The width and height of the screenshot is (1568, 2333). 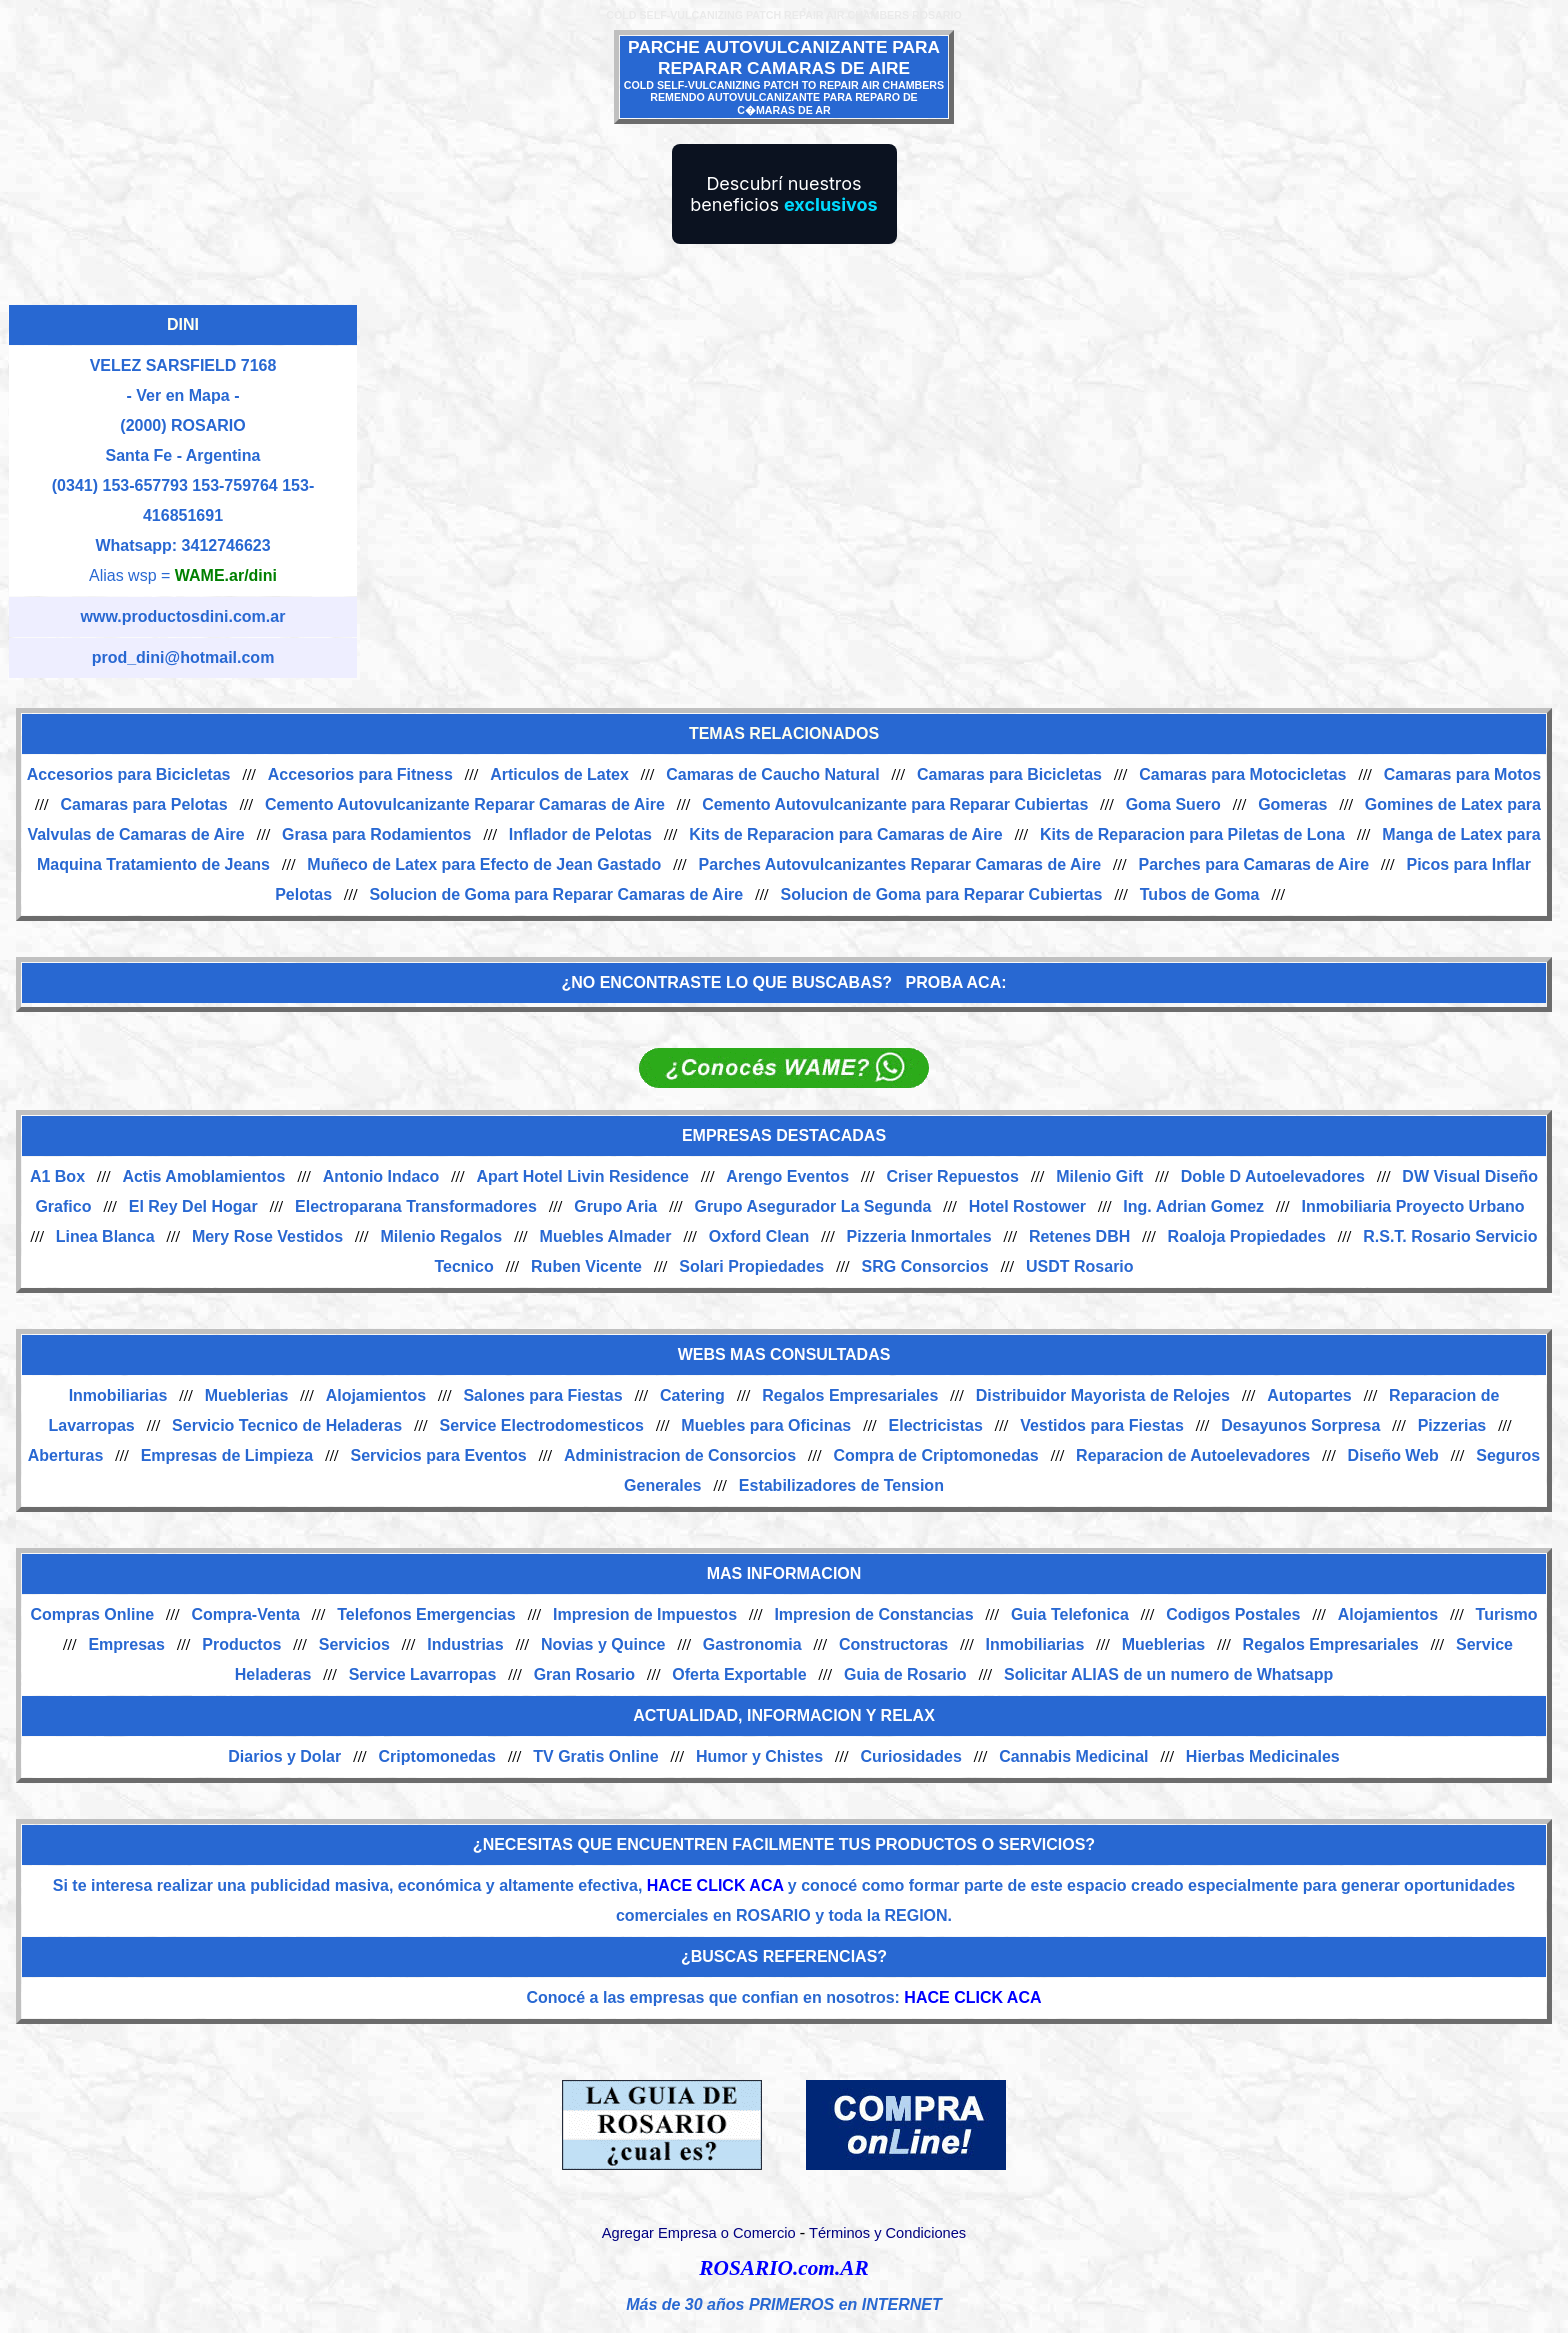 I want to click on Ing. Adrian Gomez, so click(x=1193, y=1206).